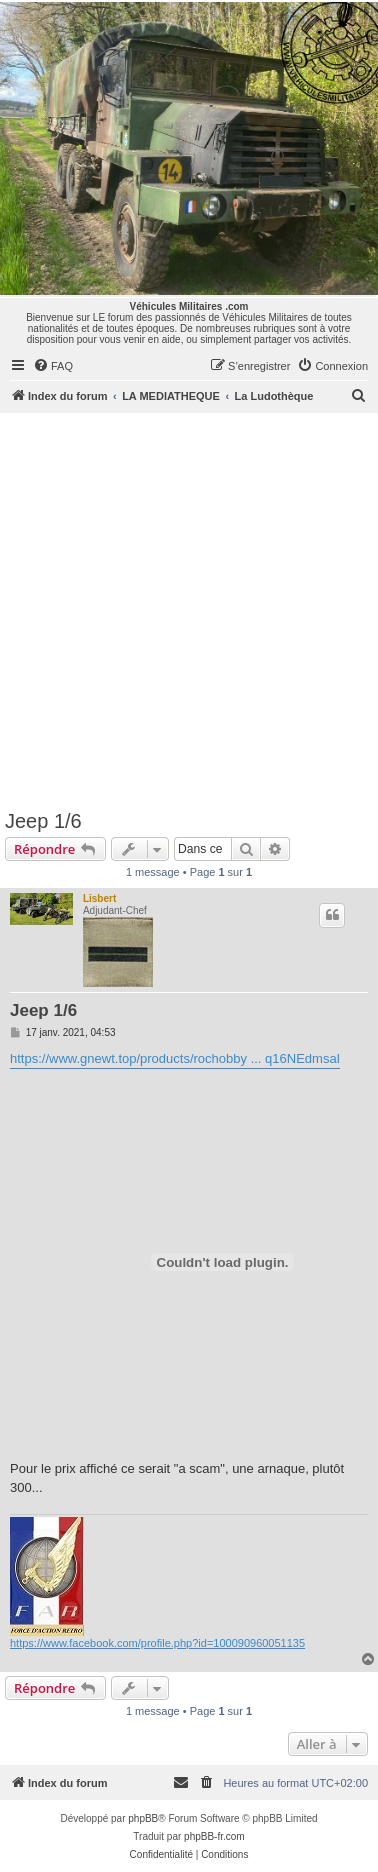  What do you see at coordinates (143, 1818) in the screenshot?
I see `phpBB` at bounding box center [143, 1818].